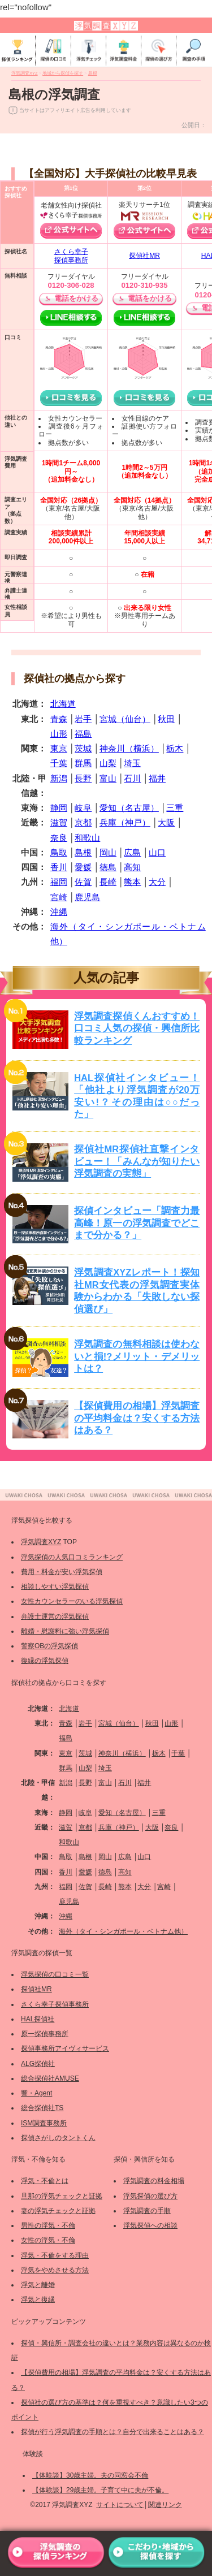 The height and width of the screenshot is (2576, 212). I want to click on 旦那の浮気チェックと証拠, so click(61, 2196).